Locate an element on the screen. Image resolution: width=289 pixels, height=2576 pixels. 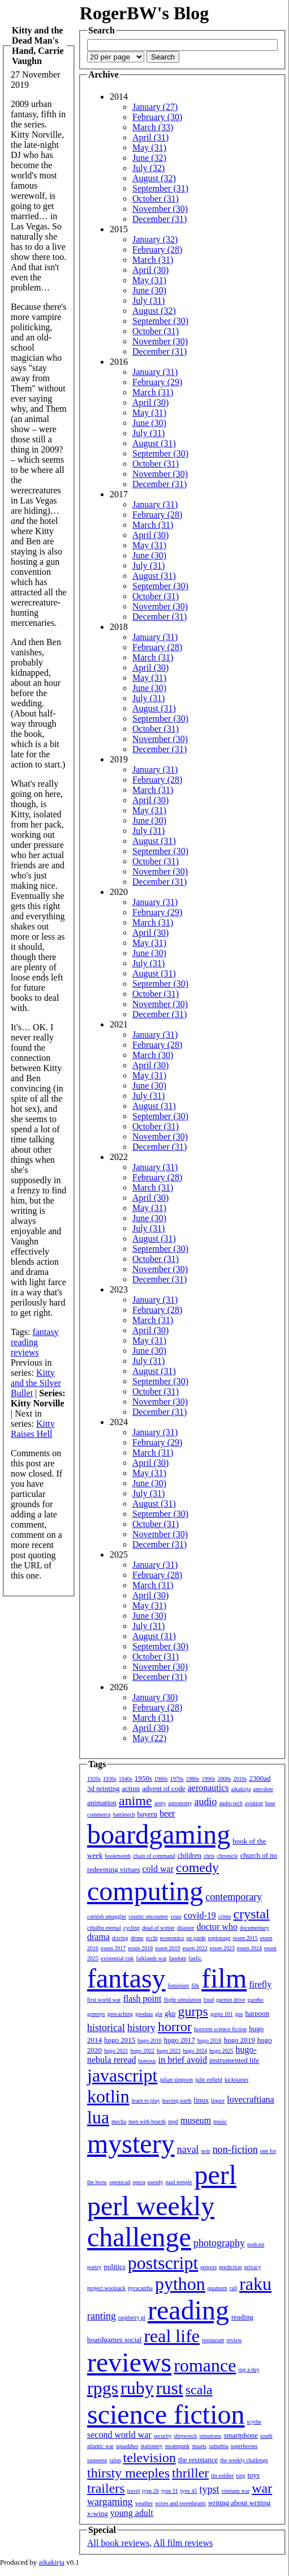
second world war is located at coordinates (119, 2434).